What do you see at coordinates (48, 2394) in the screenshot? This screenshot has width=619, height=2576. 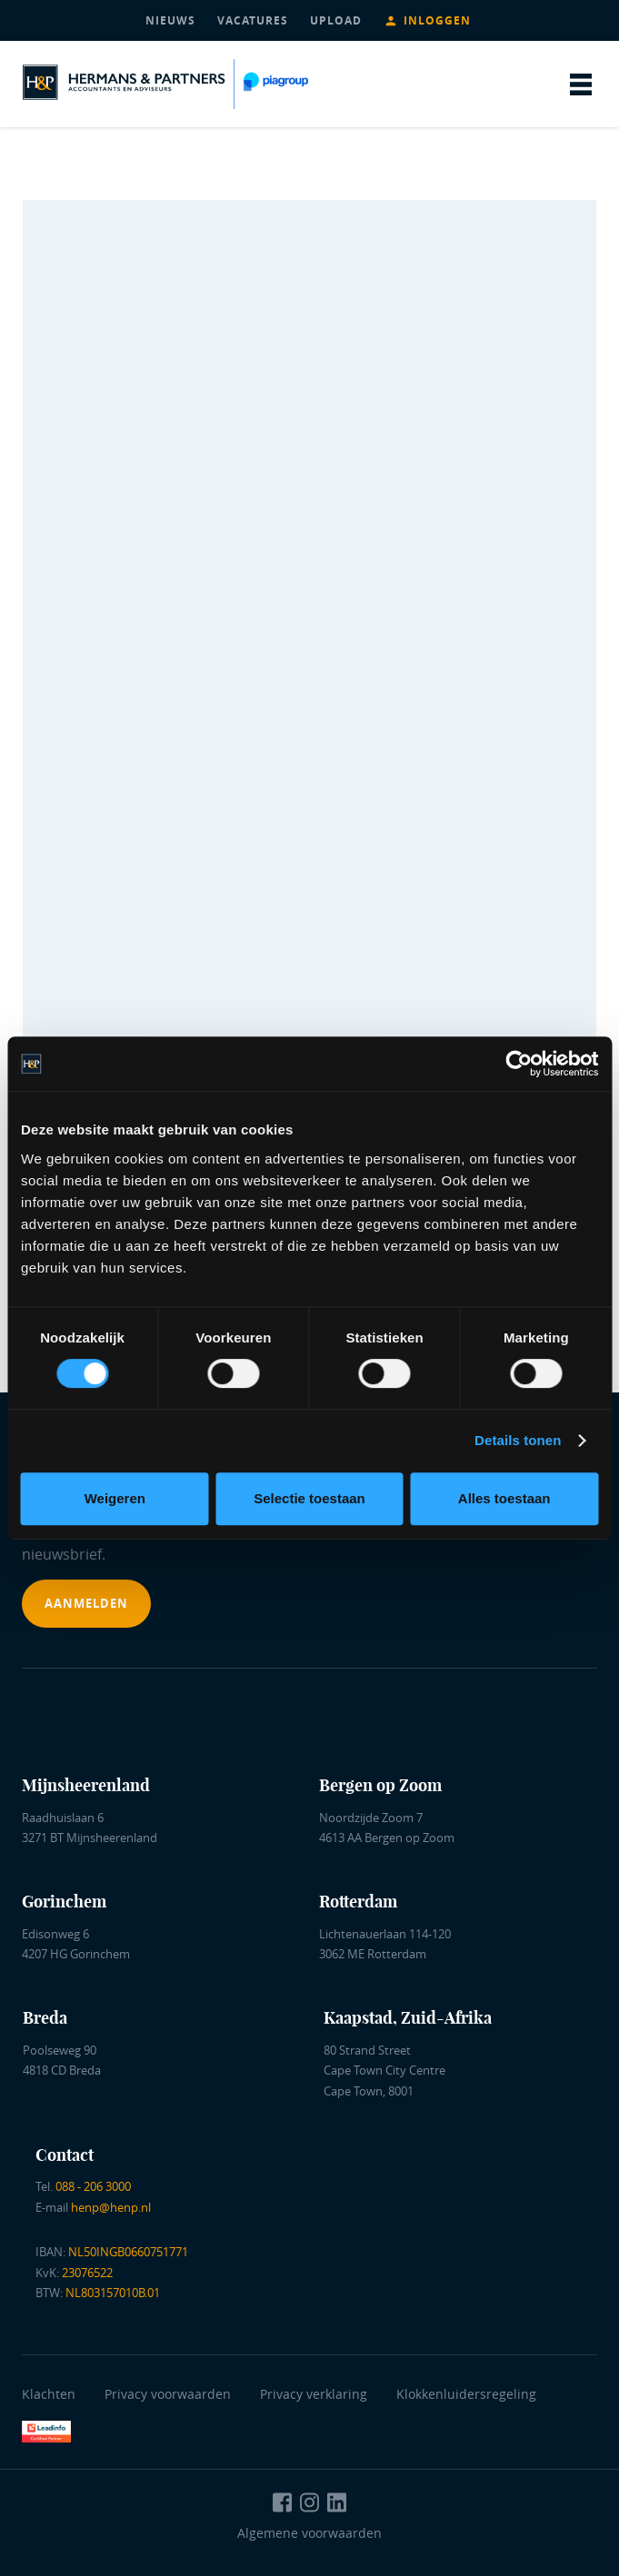 I see `Klachten` at bounding box center [48, 2394].